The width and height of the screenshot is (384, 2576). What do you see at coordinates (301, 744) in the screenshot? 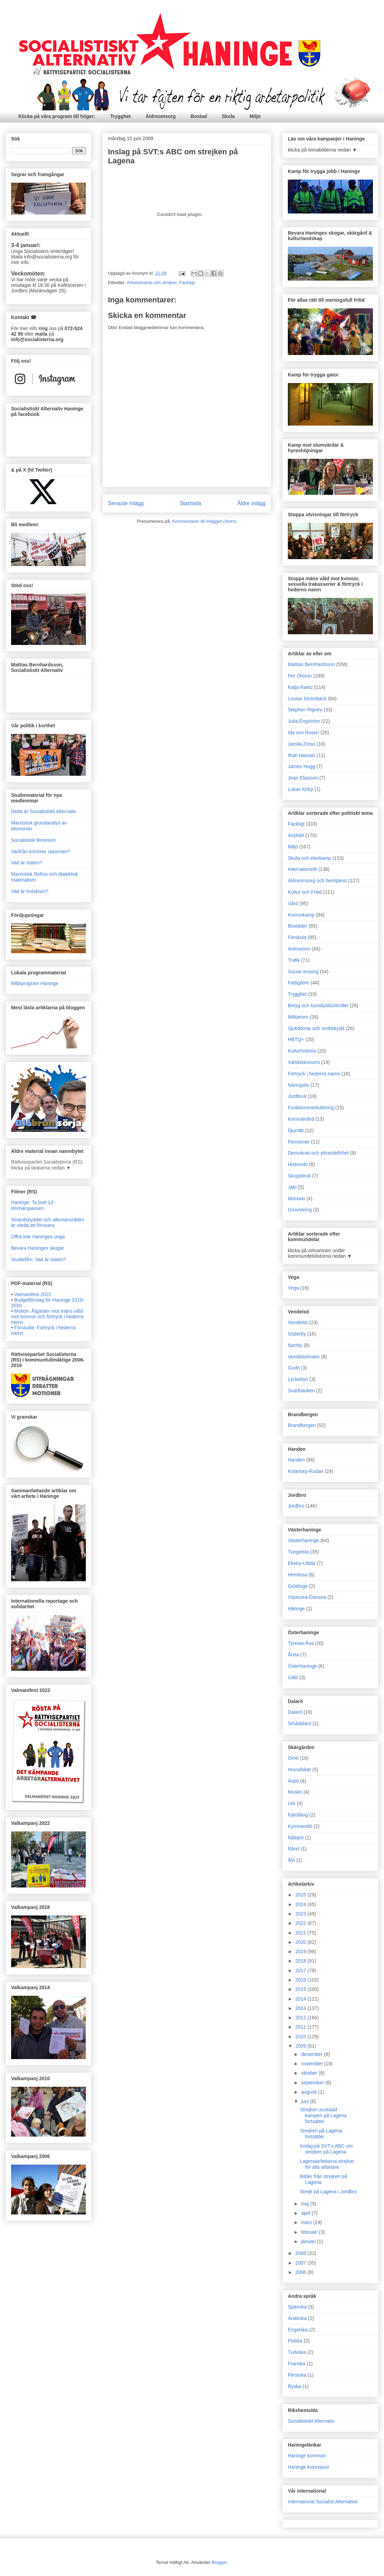
I see `Jamila Zrioui` at bounding box center [301, 744].